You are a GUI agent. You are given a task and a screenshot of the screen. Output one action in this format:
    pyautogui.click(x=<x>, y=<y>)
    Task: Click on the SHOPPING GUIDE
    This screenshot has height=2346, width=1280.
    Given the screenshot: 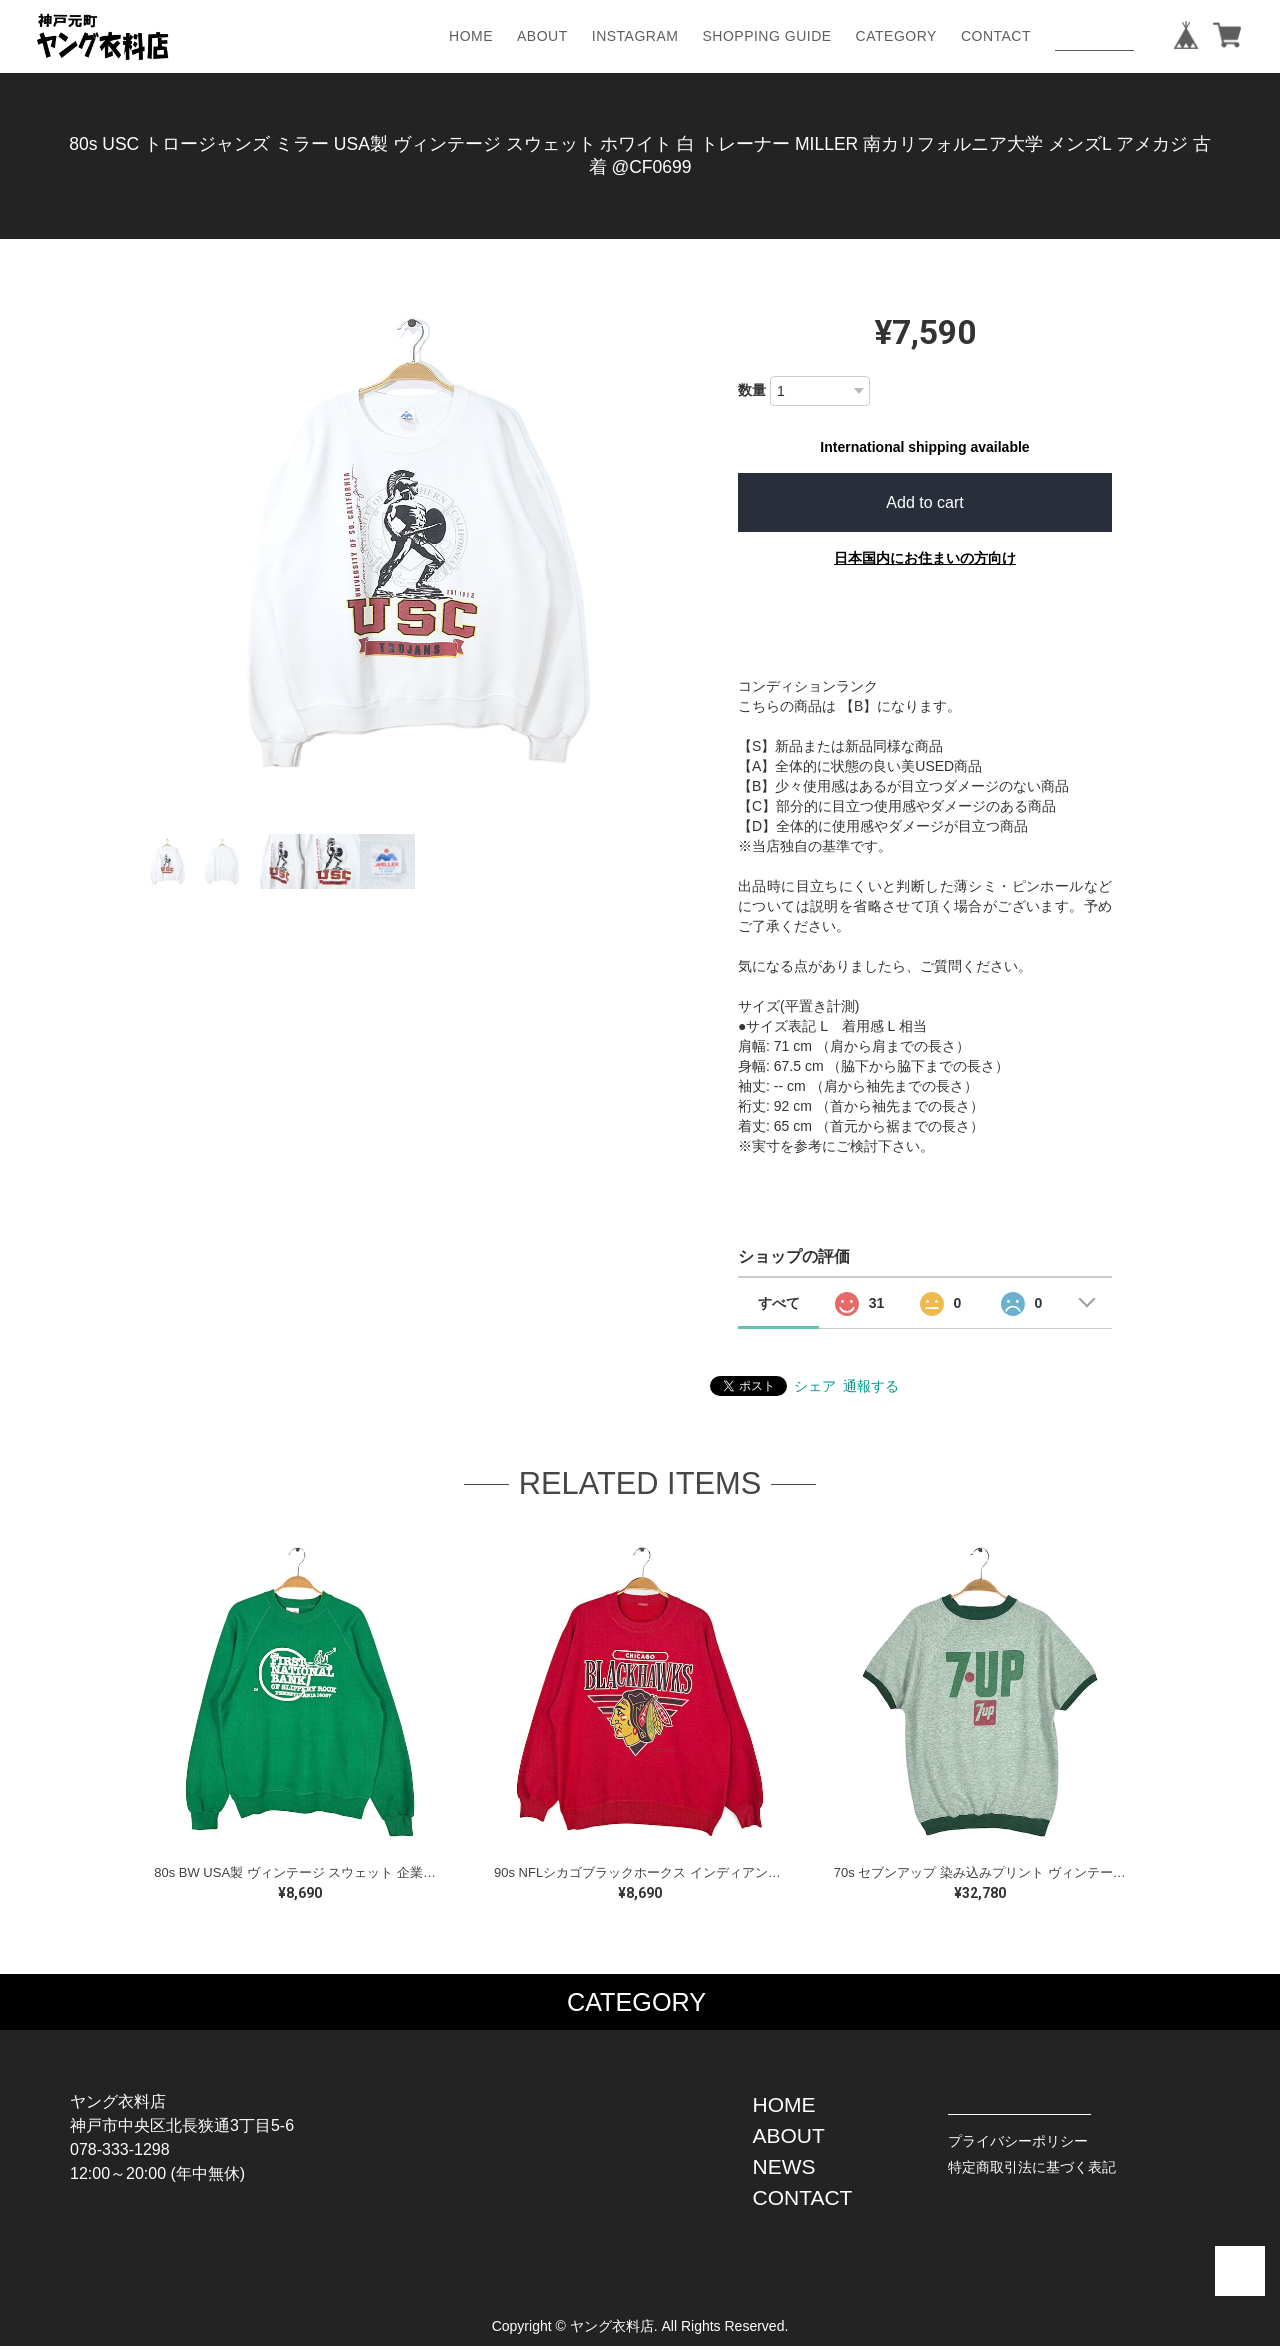 What is the action you would take?
    pyautogui.click(x=766, y=36)
    